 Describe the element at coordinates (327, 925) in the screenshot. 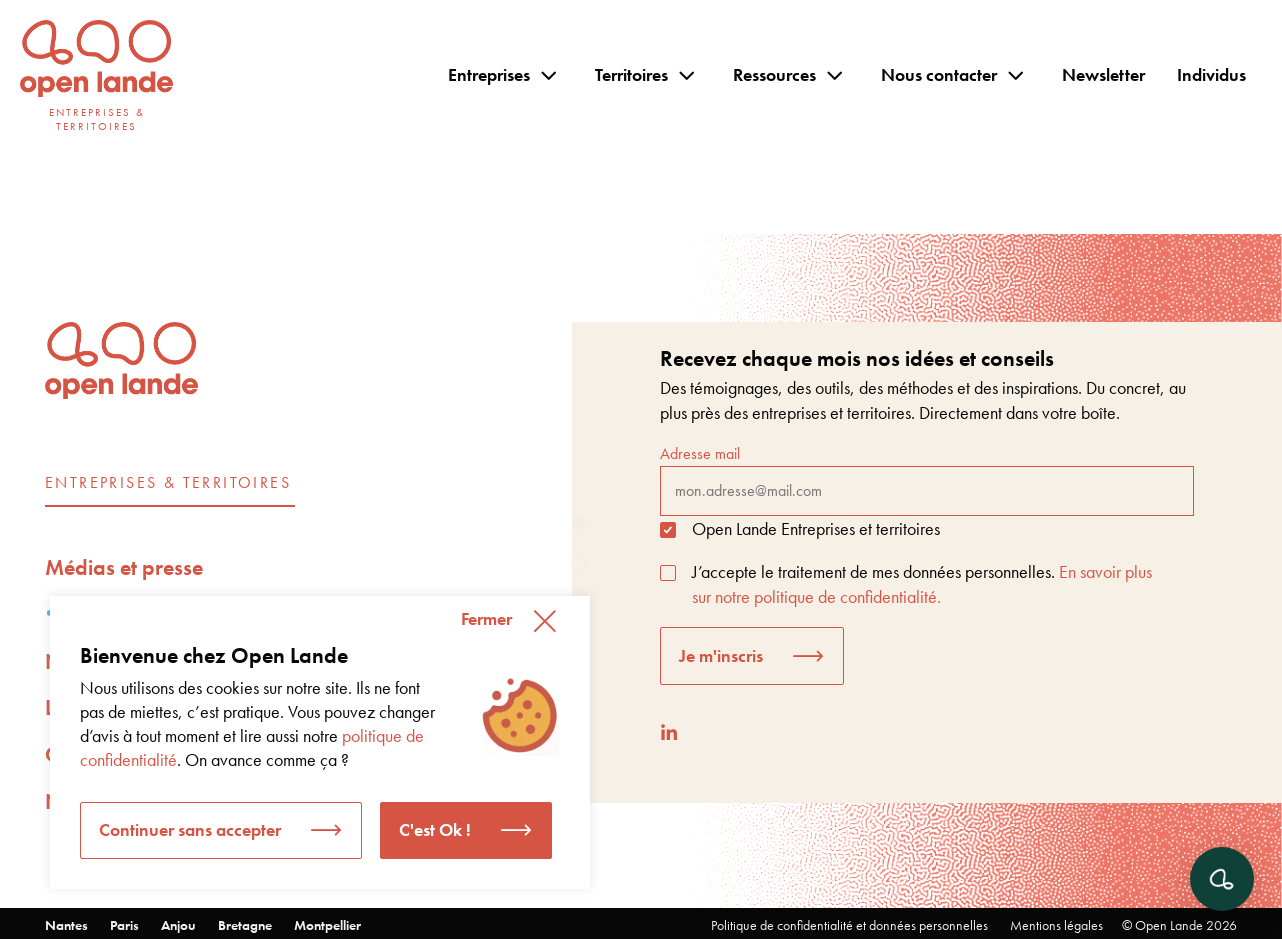

I see `Montpellier` at that location.